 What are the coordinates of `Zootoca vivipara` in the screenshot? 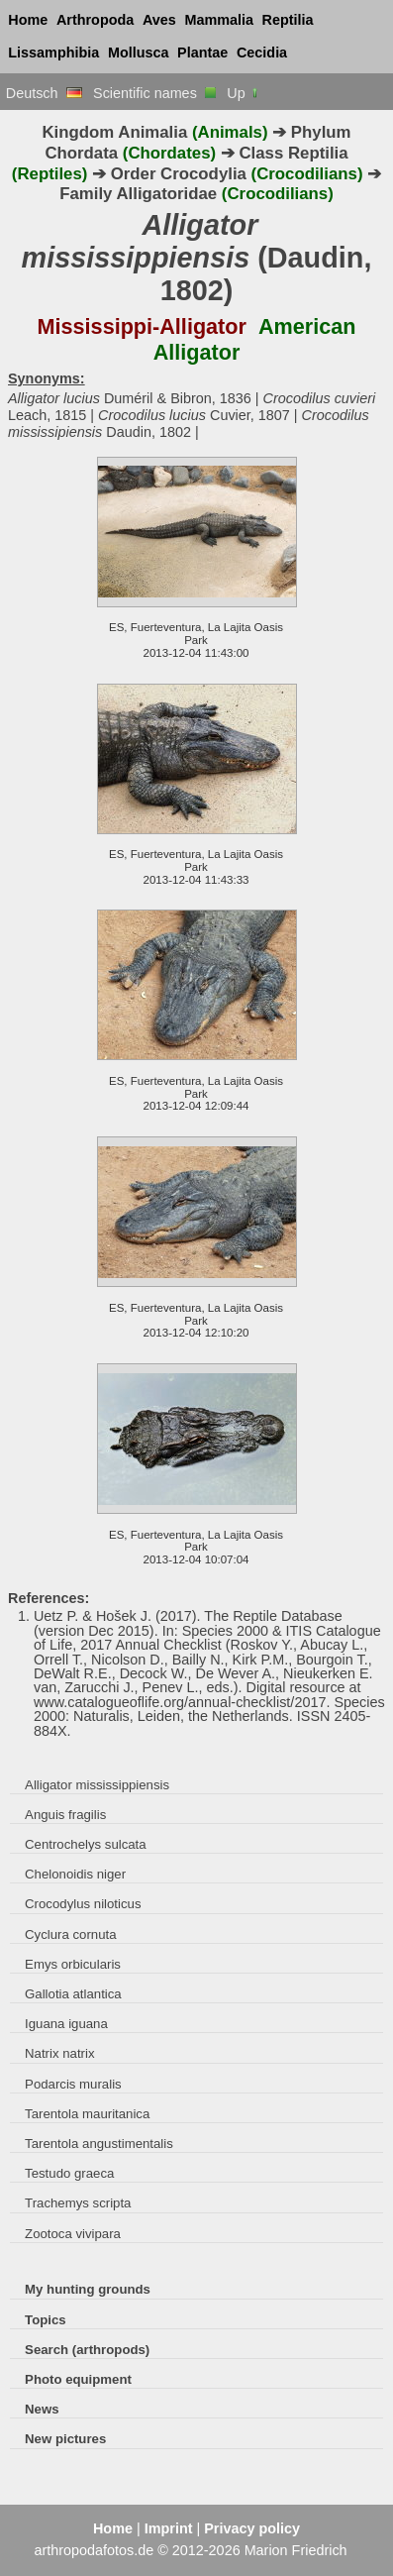 It's located at (73, 2233).